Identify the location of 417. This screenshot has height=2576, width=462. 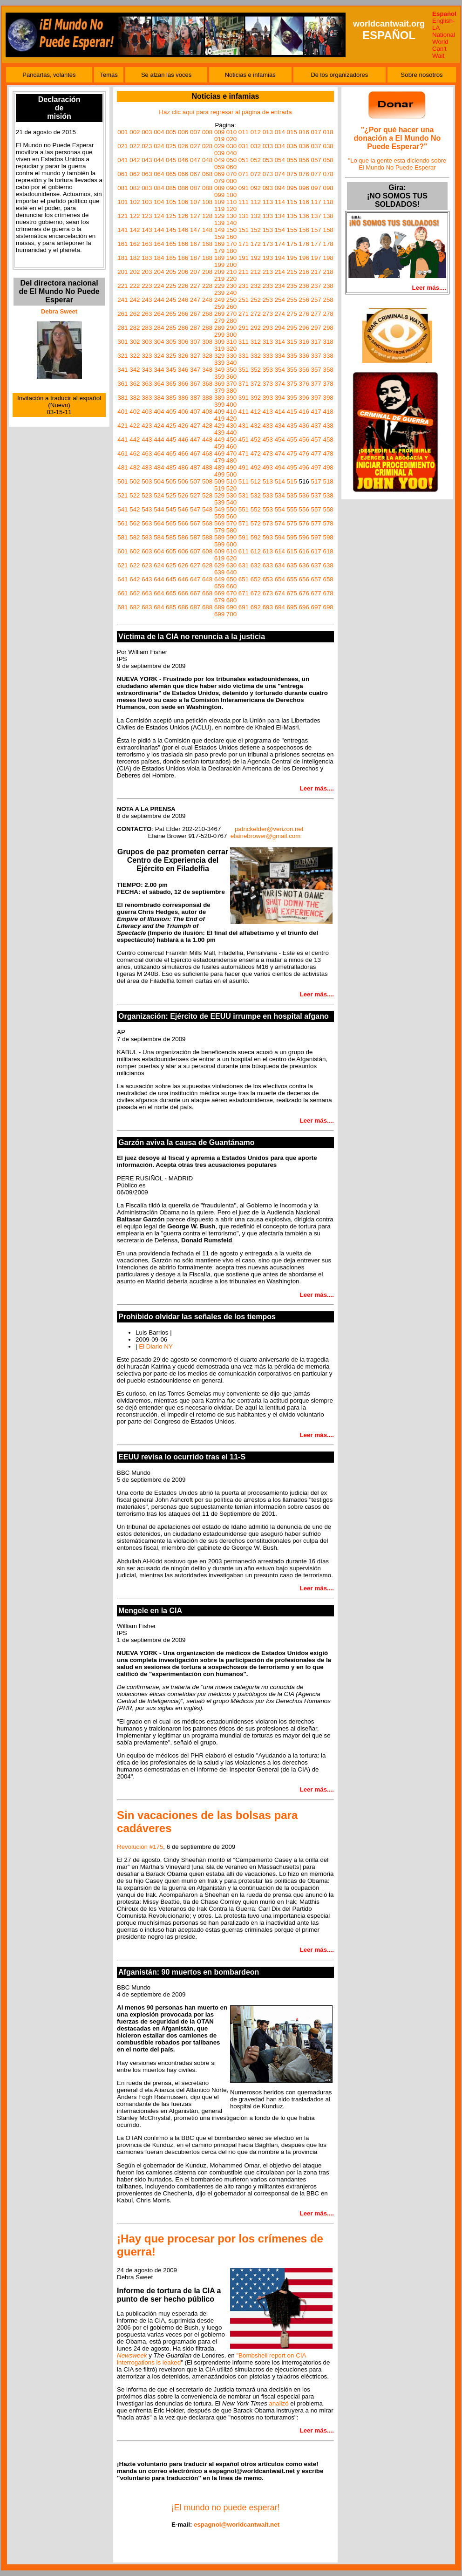
(316, 411).